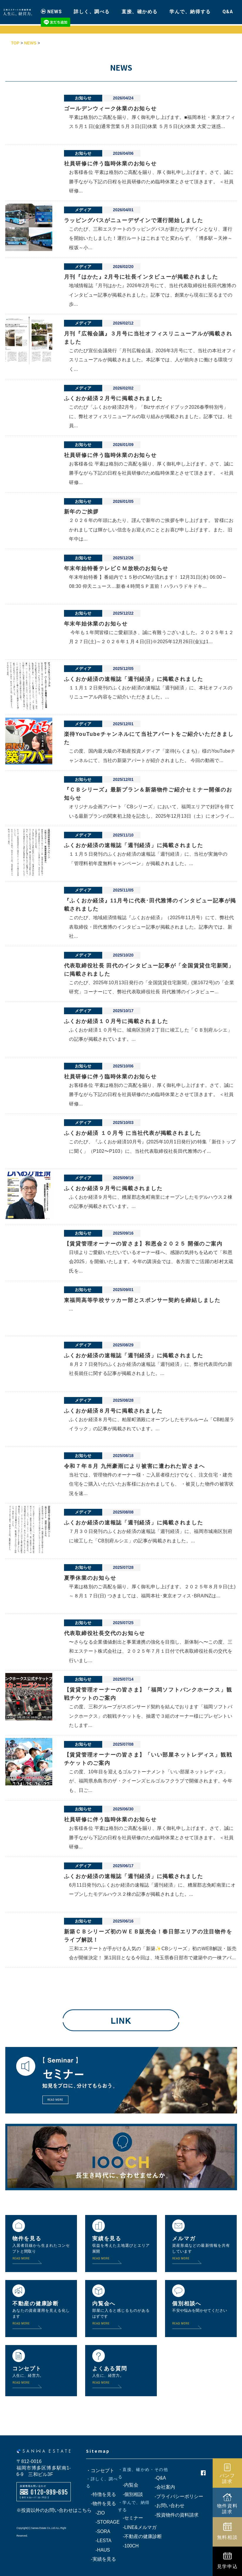 Image resolution: width=242 pixels, height=2576 pixels. Describe the element at coordinates (98, 2540) in the screenshot. I see `-LESTA` at that location.